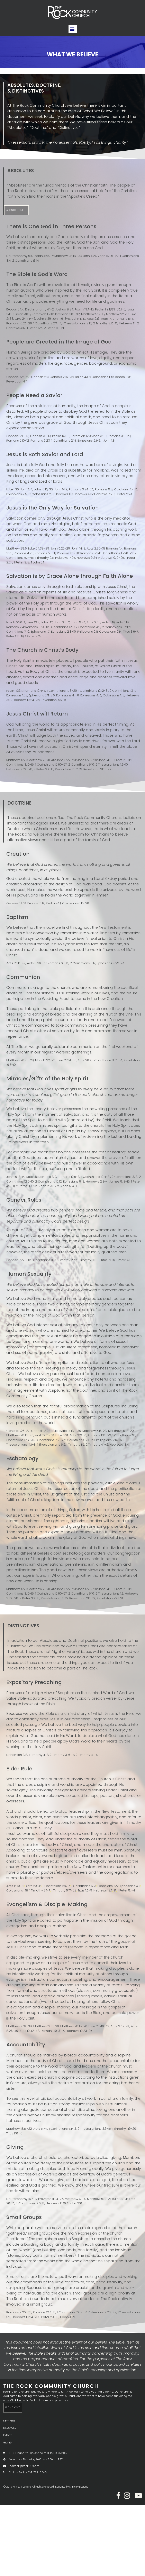 The height and width of the screenshot is (2576, 145). What do you see at coordinates (63, 641) in the screenshot?
I see `Ephesians 2:8-10` at bounding box center [63, 641].